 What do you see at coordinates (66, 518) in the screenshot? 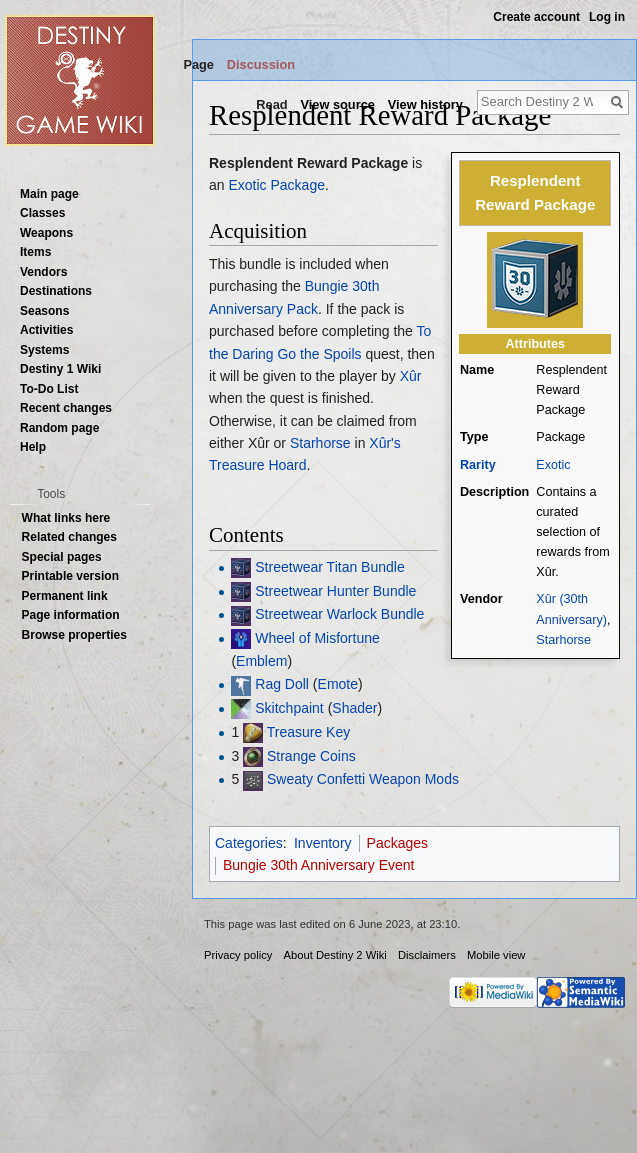
I see `What links here` at bounding box center [66, 518].